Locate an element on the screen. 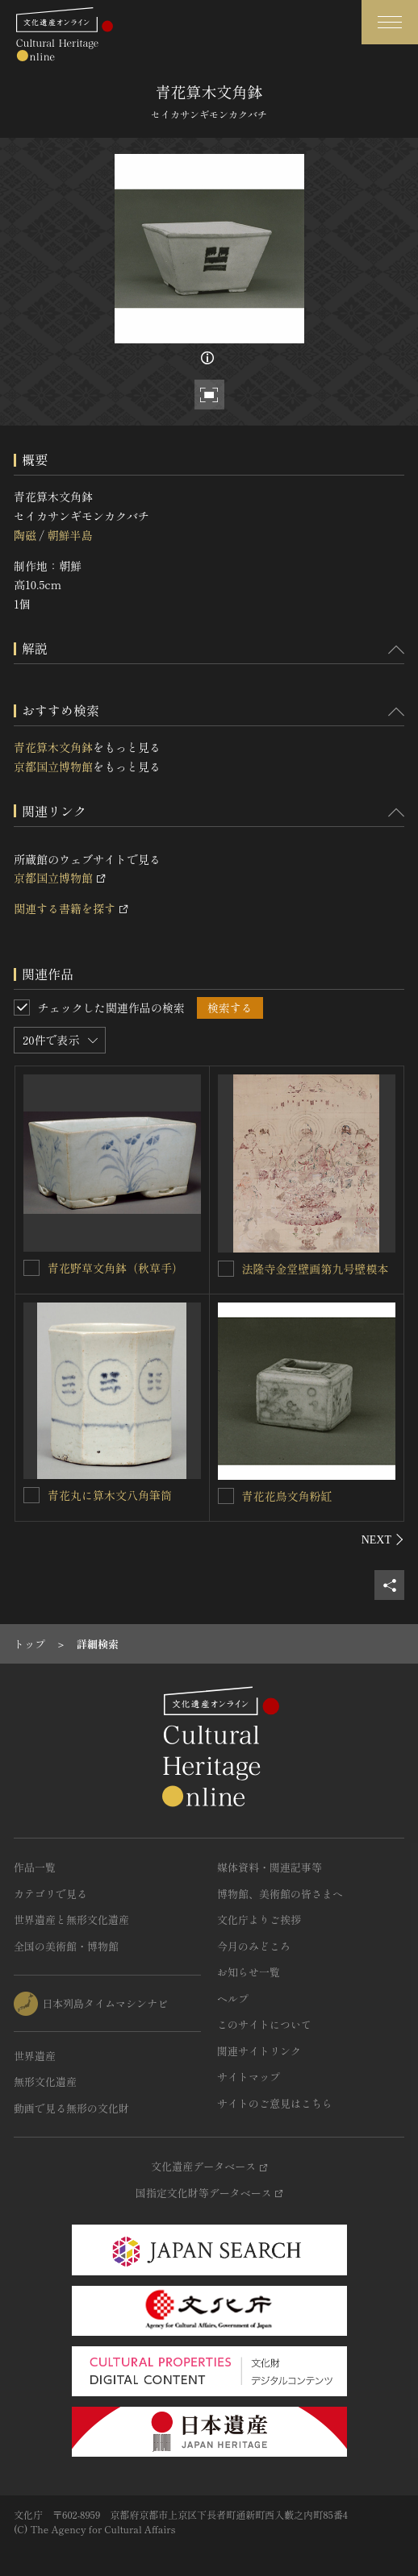 The height and width of the screenshot is (2576, 418). 世界遺産 is located at coordinates (35, 2055).